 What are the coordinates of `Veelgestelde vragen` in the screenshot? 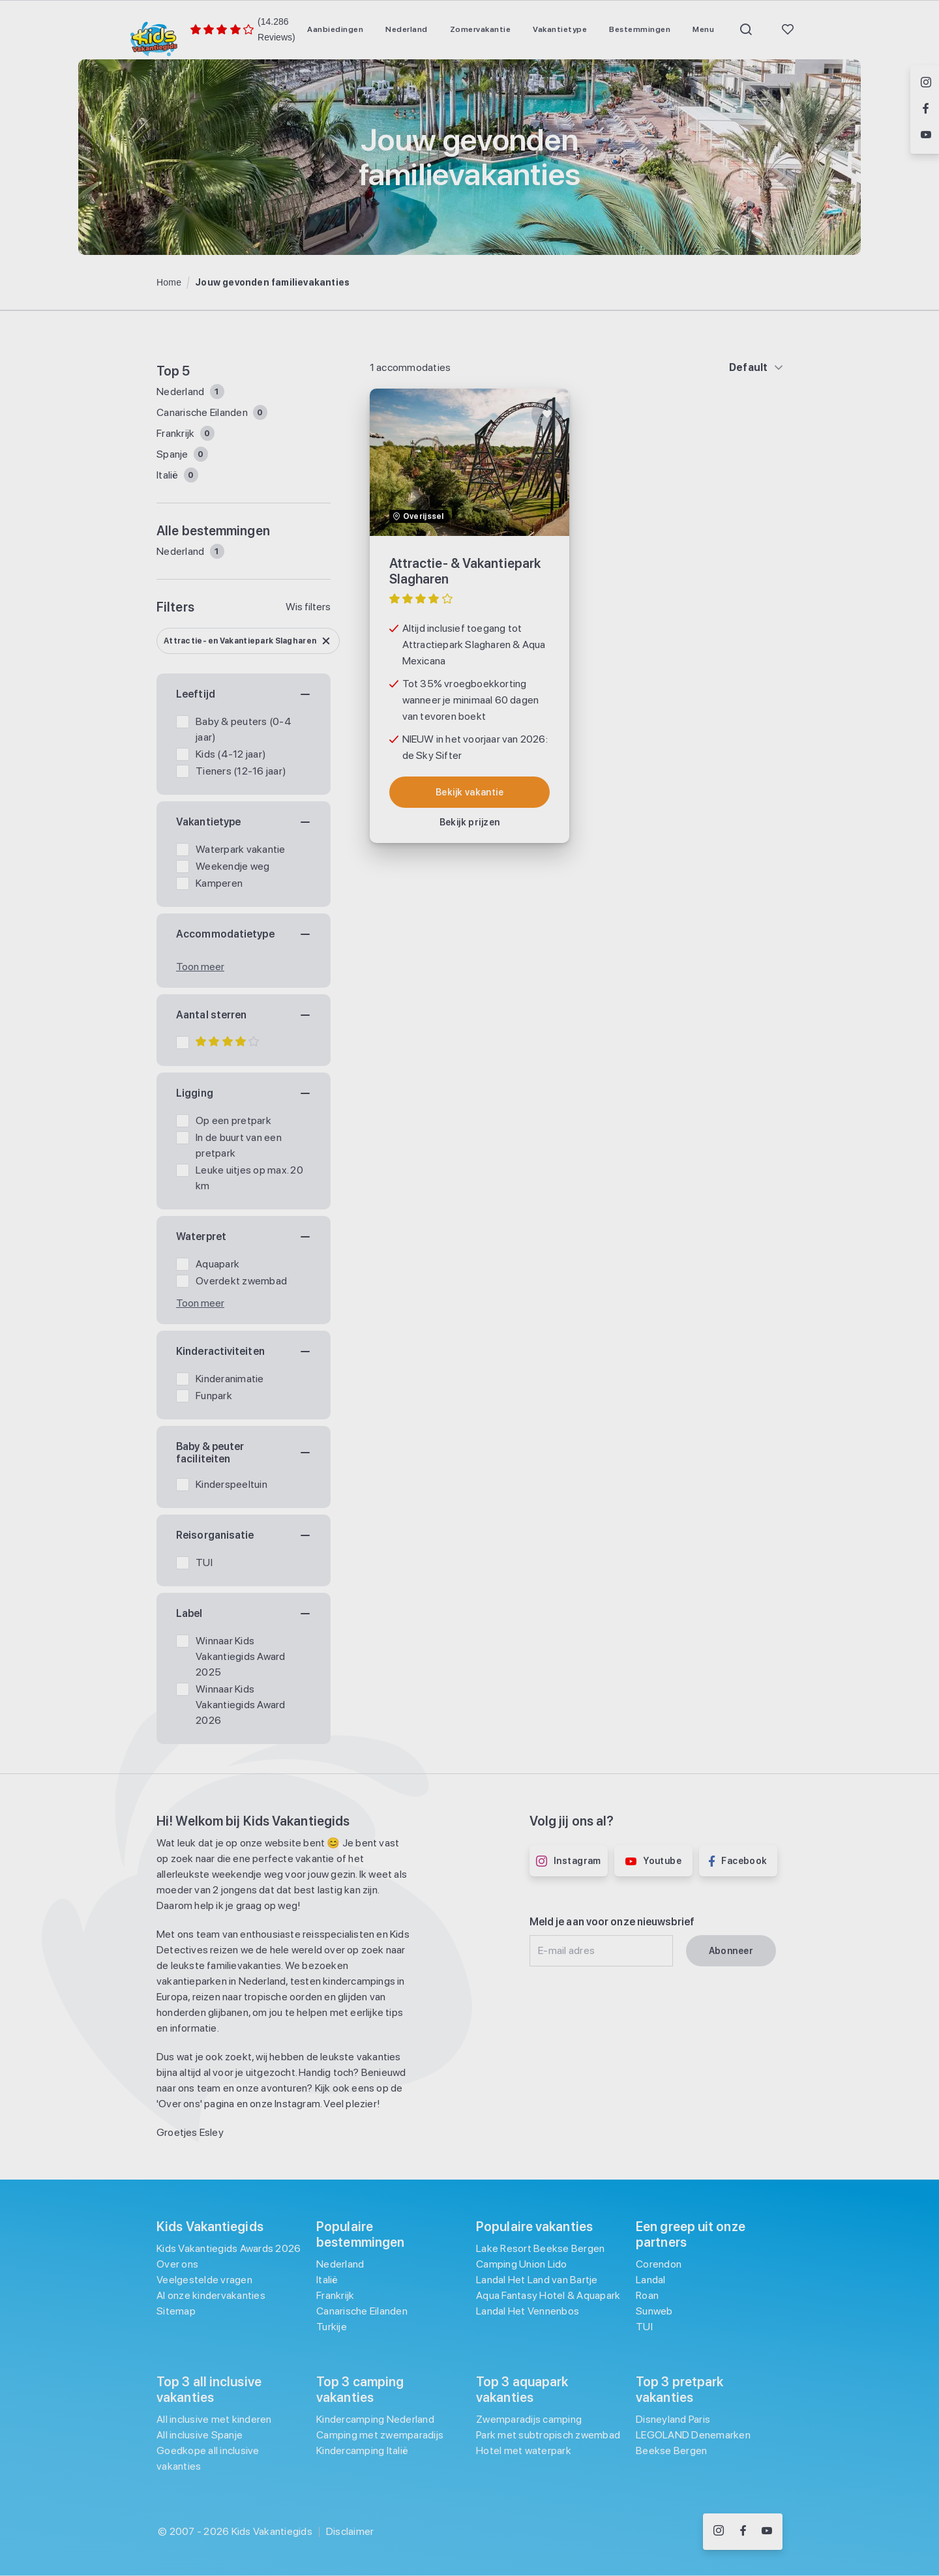 It's located at (204, 2279).